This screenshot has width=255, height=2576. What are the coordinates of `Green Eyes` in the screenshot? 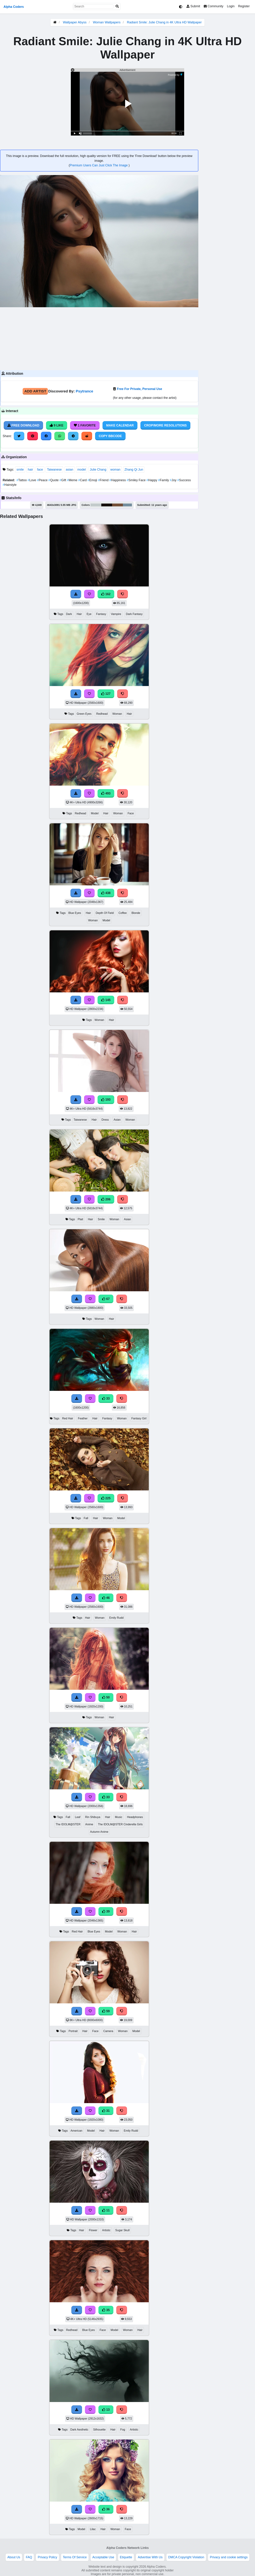 It's located at (84, 713).